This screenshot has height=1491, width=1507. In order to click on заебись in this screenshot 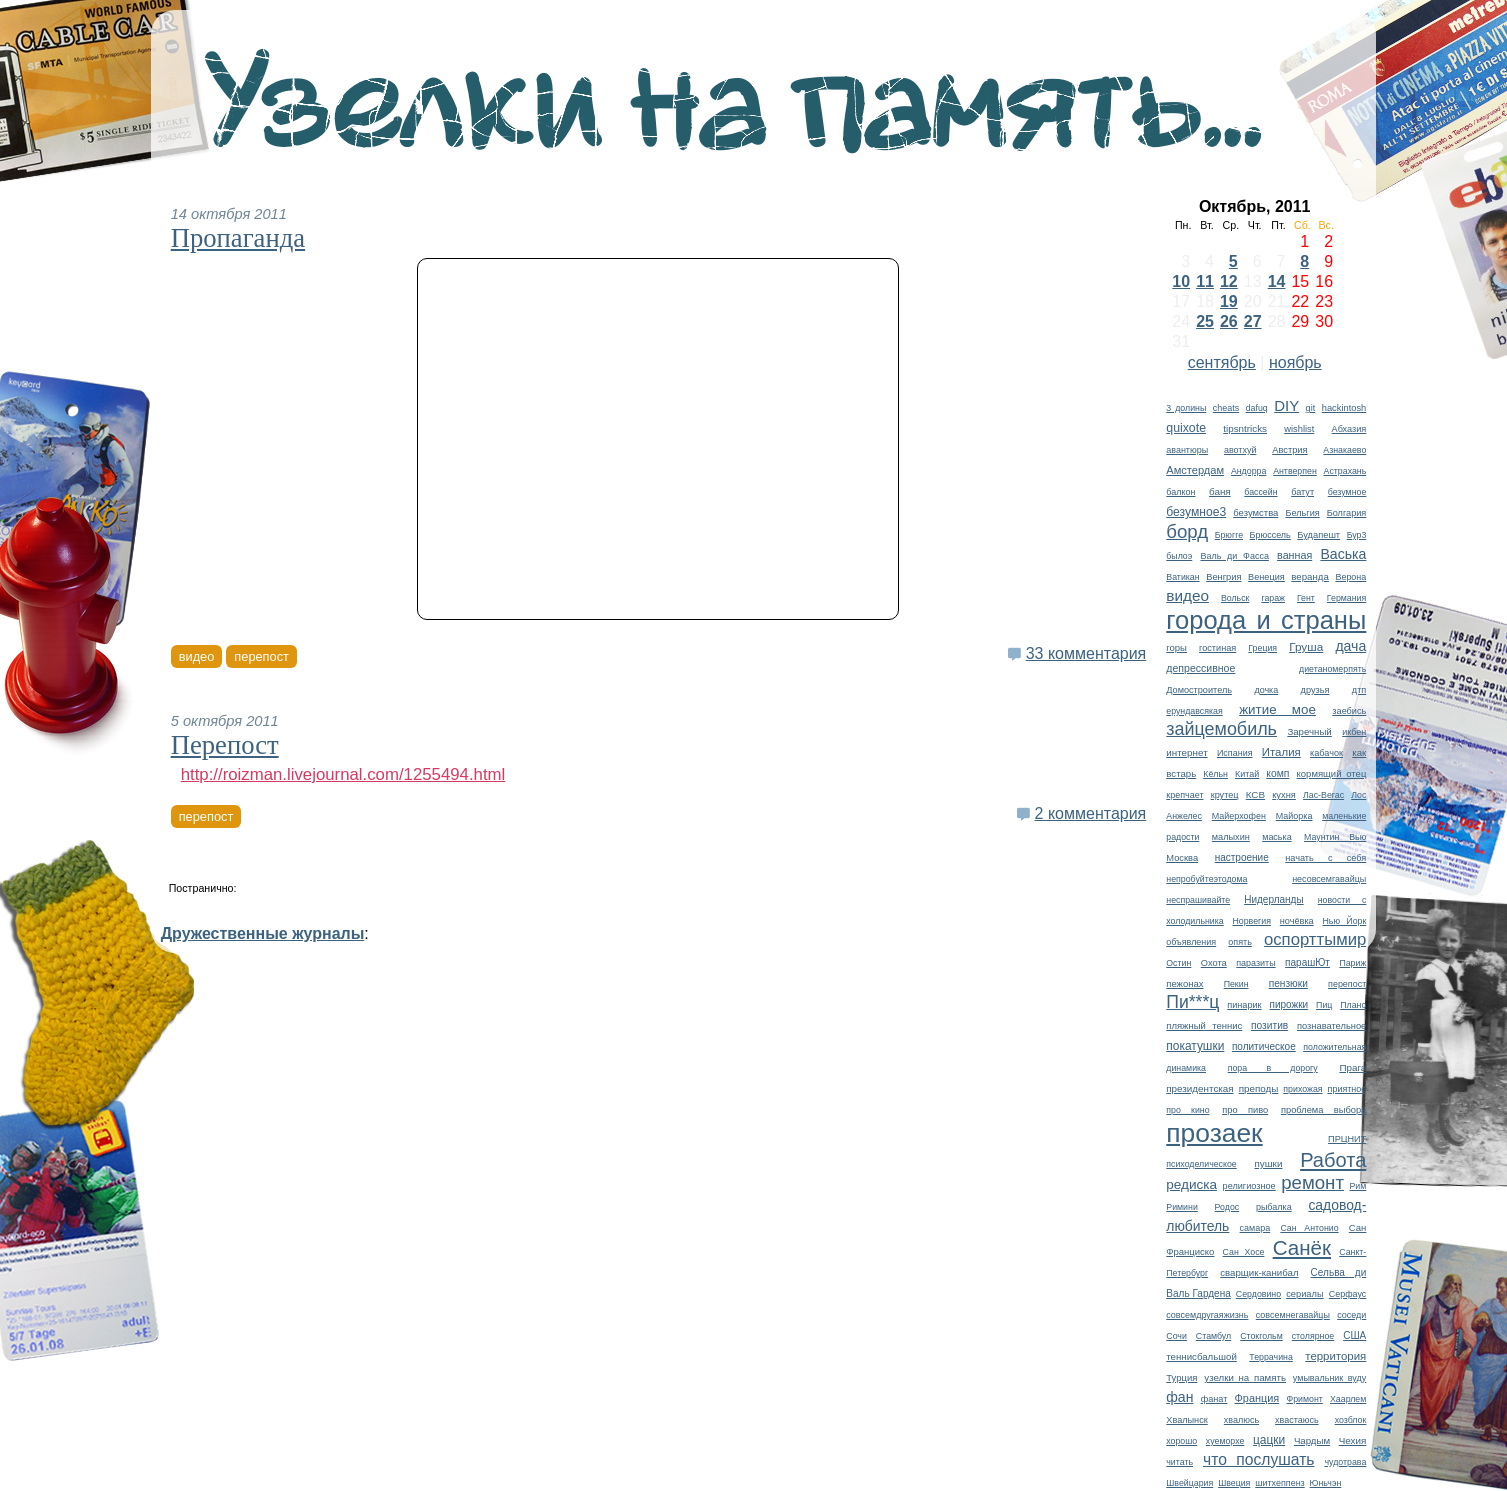, I will do `click(1349, 711)`.